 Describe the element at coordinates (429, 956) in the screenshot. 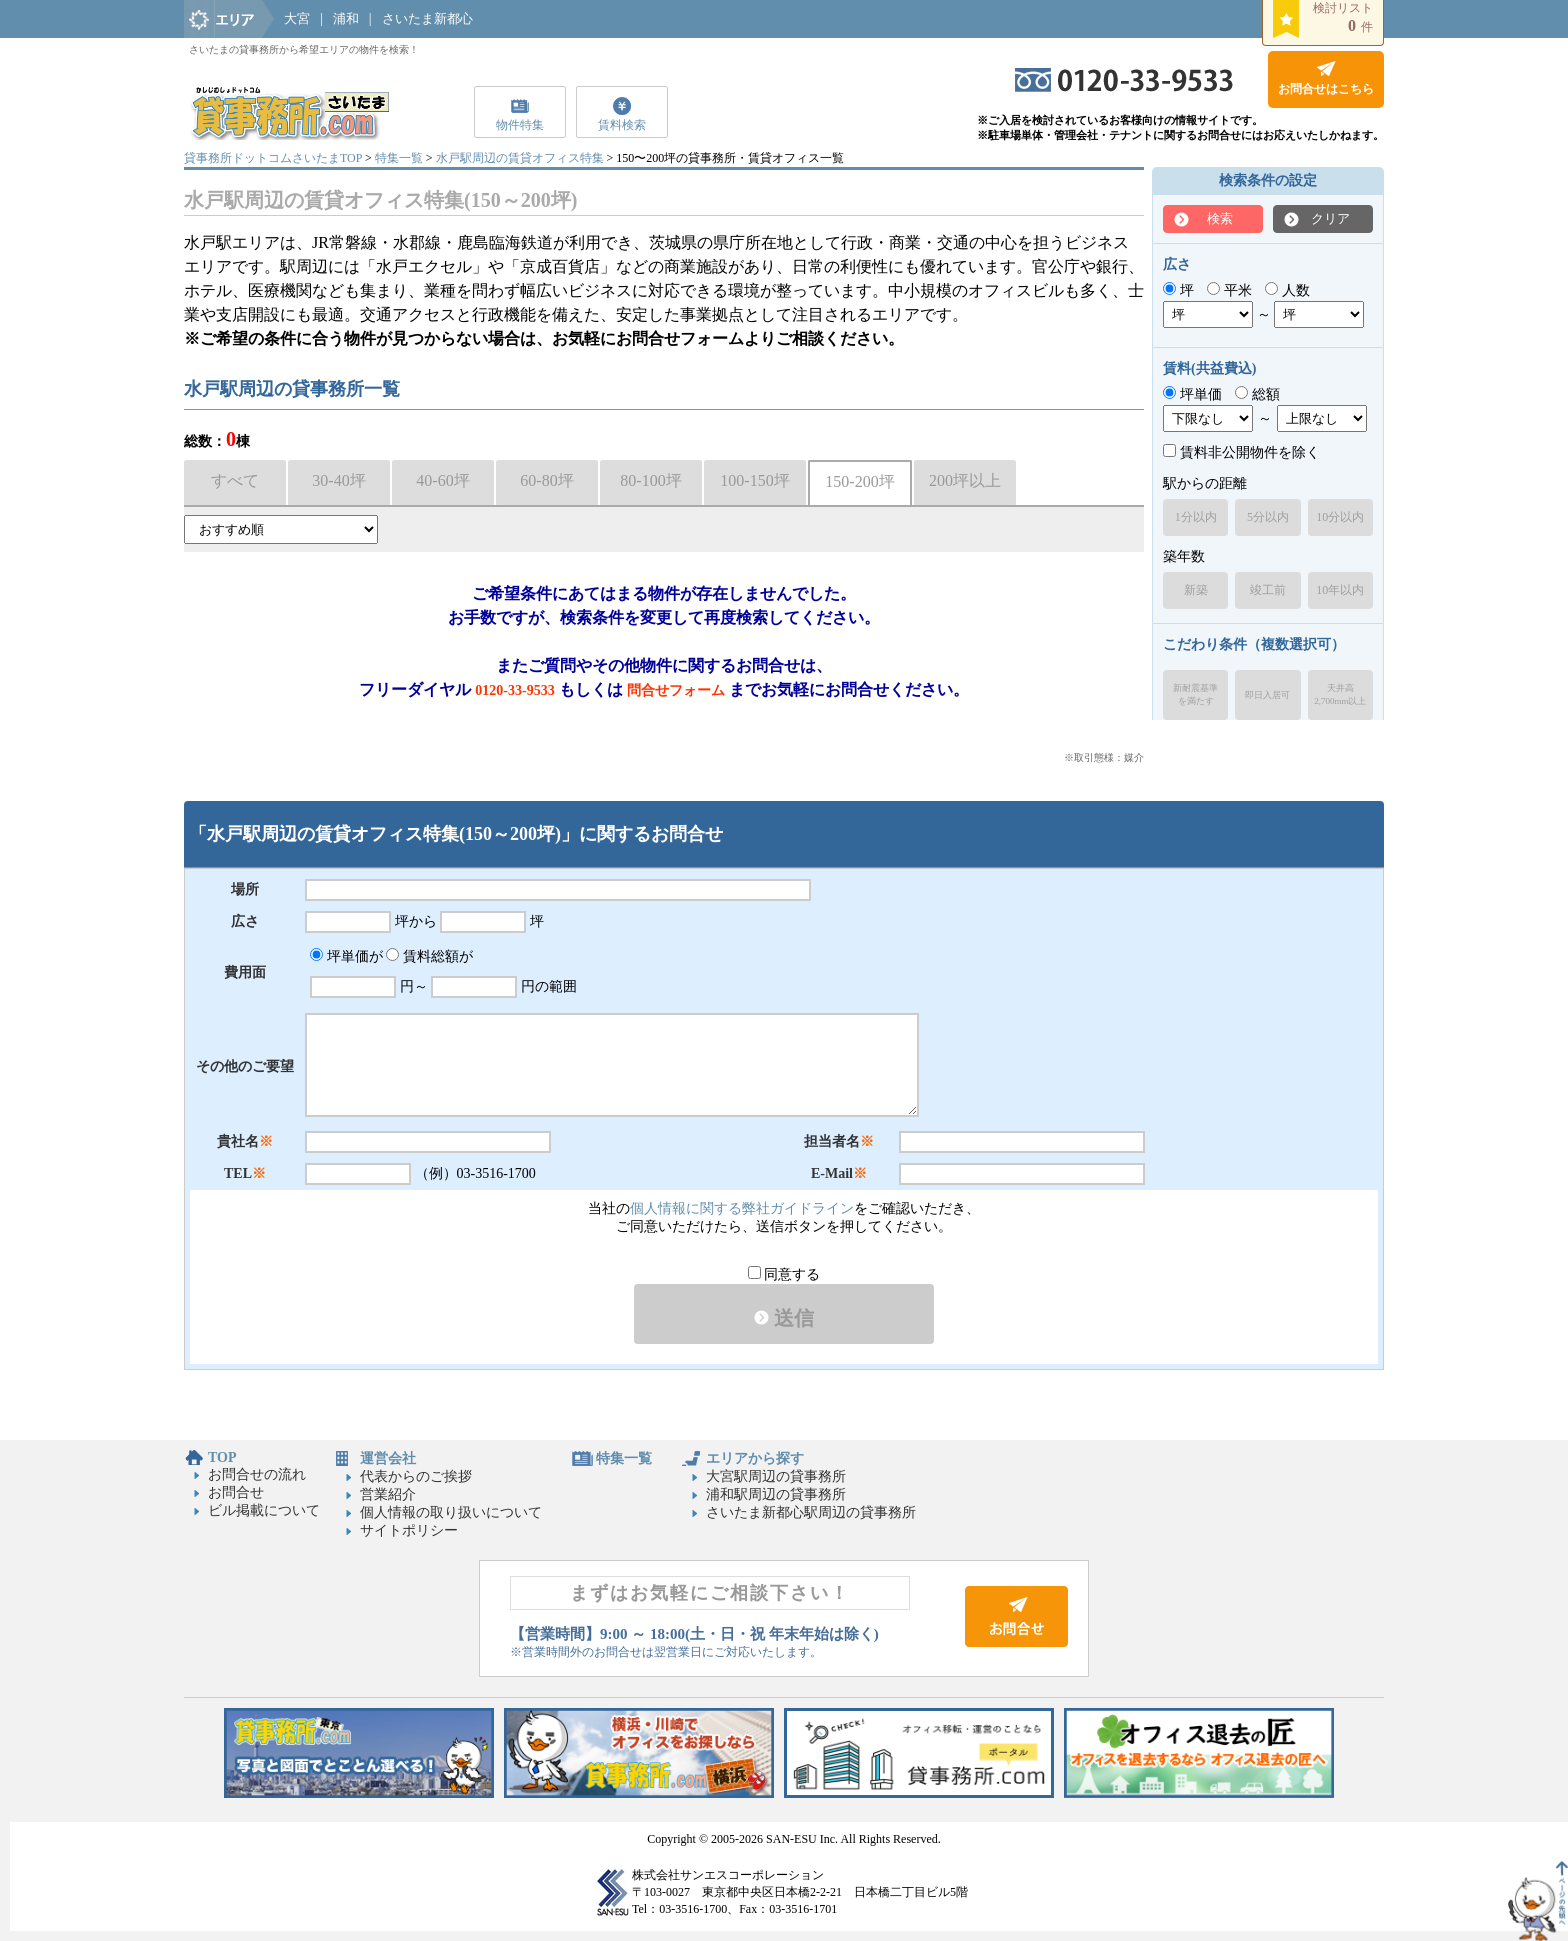

I see `賃料総額が` at that location.